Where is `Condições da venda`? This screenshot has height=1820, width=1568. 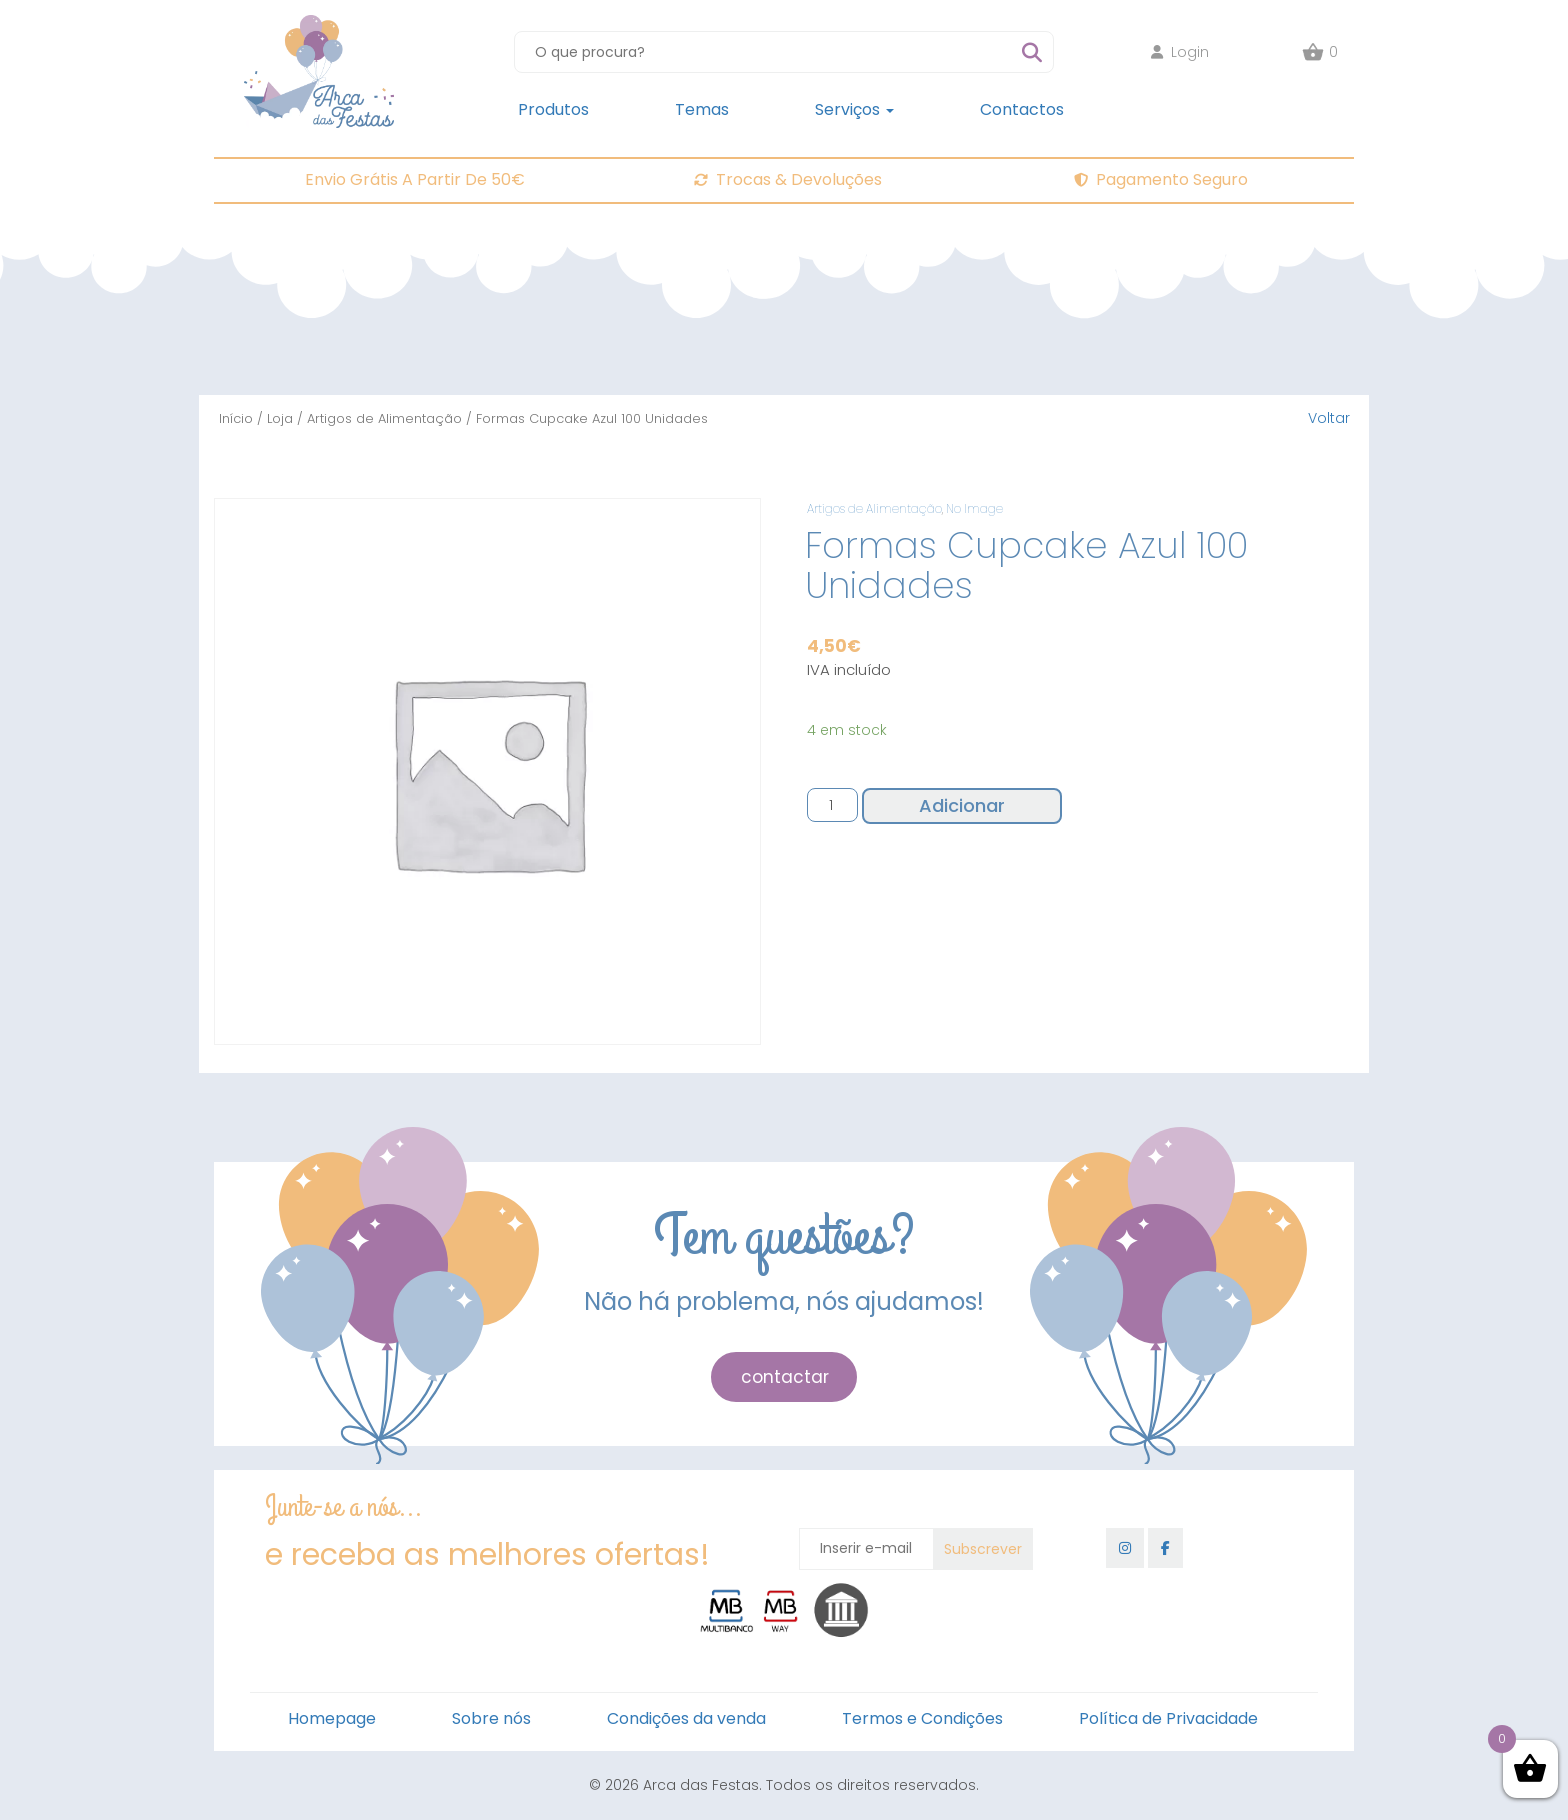 Condições da venda is located at coordinates (686, 1718).